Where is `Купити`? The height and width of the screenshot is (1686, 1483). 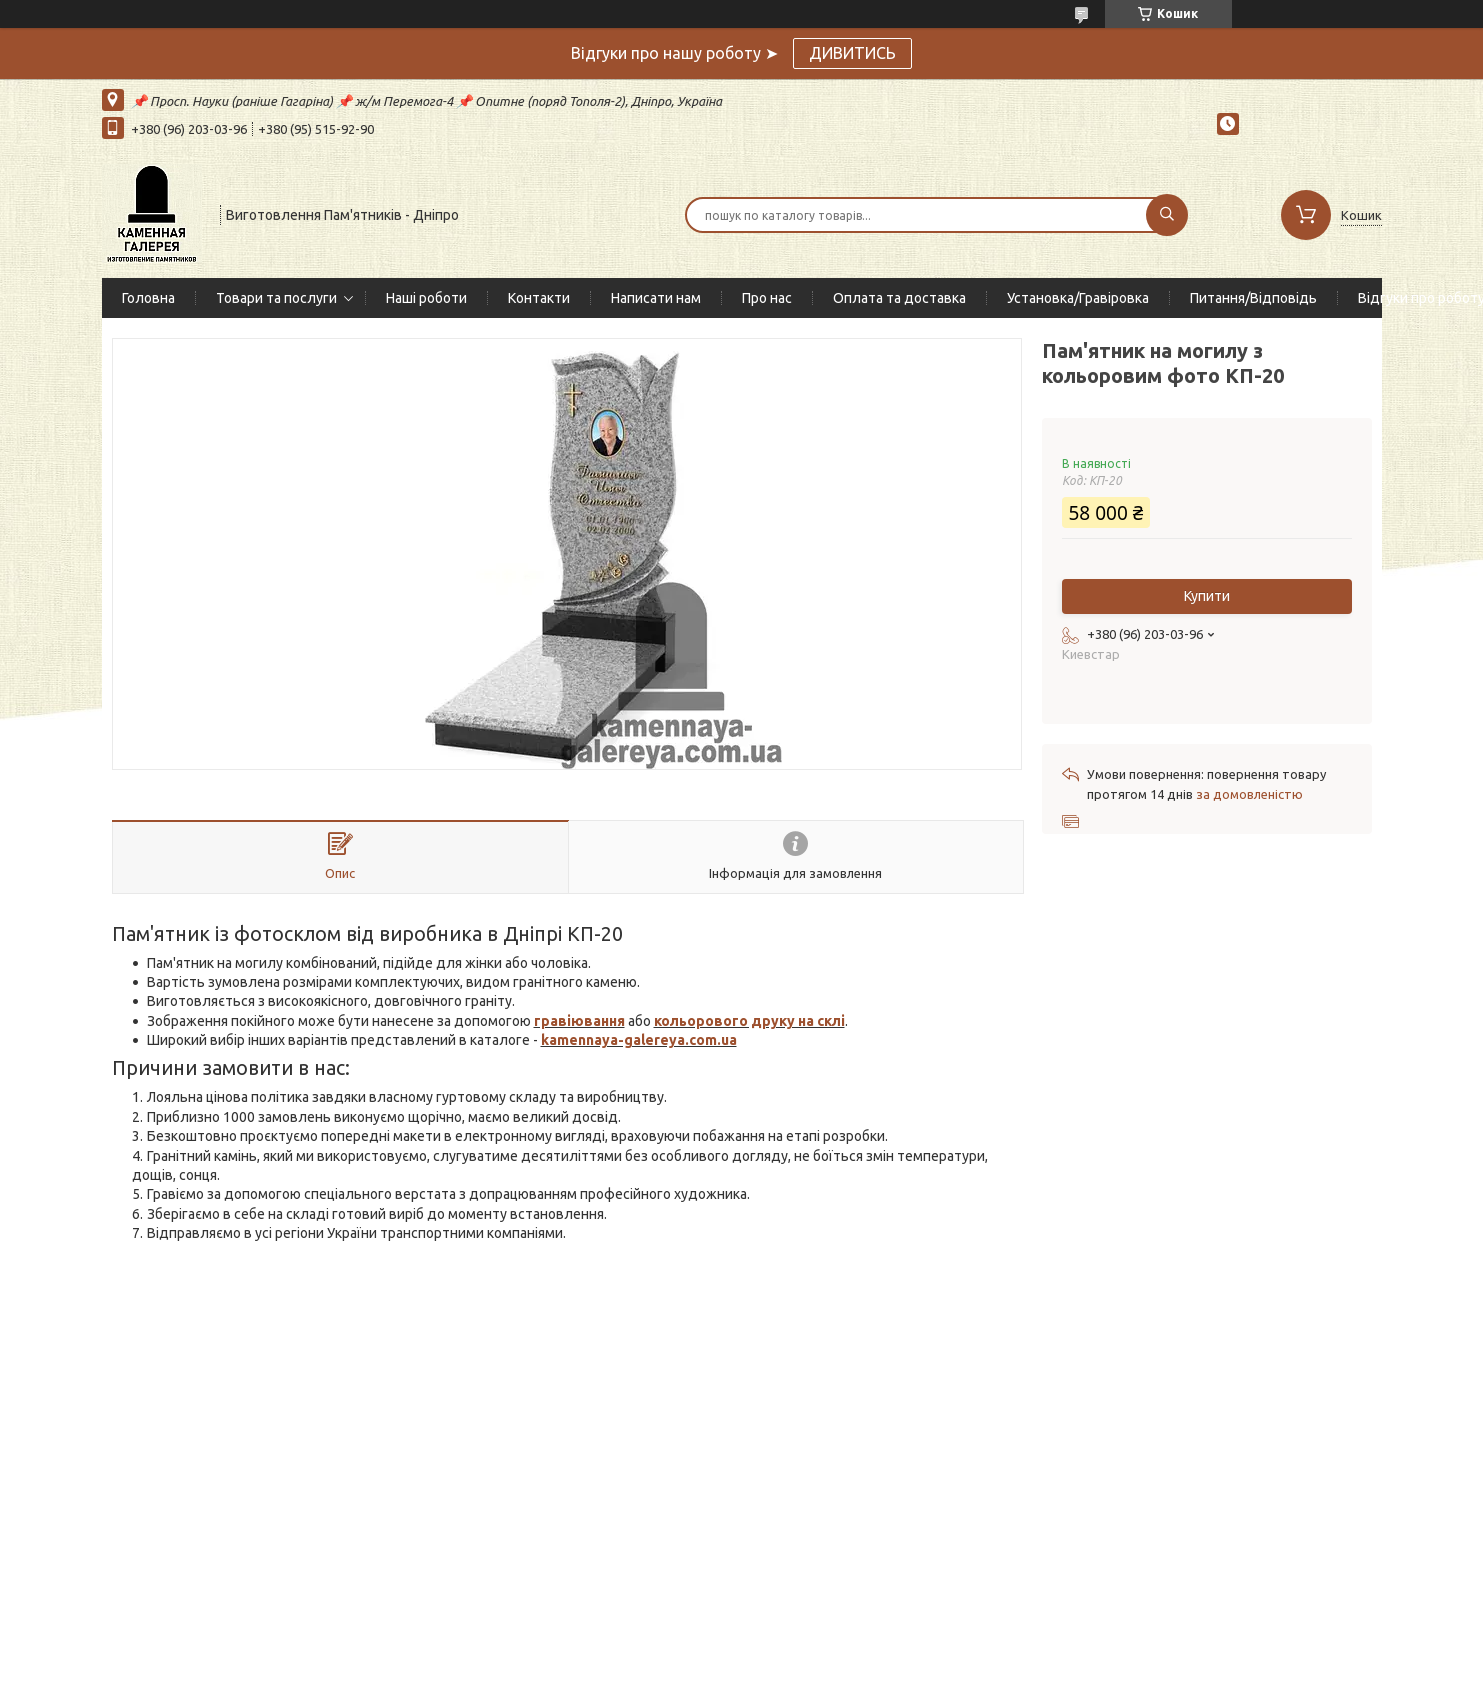 Купити is located at coordinates (1207, 596).